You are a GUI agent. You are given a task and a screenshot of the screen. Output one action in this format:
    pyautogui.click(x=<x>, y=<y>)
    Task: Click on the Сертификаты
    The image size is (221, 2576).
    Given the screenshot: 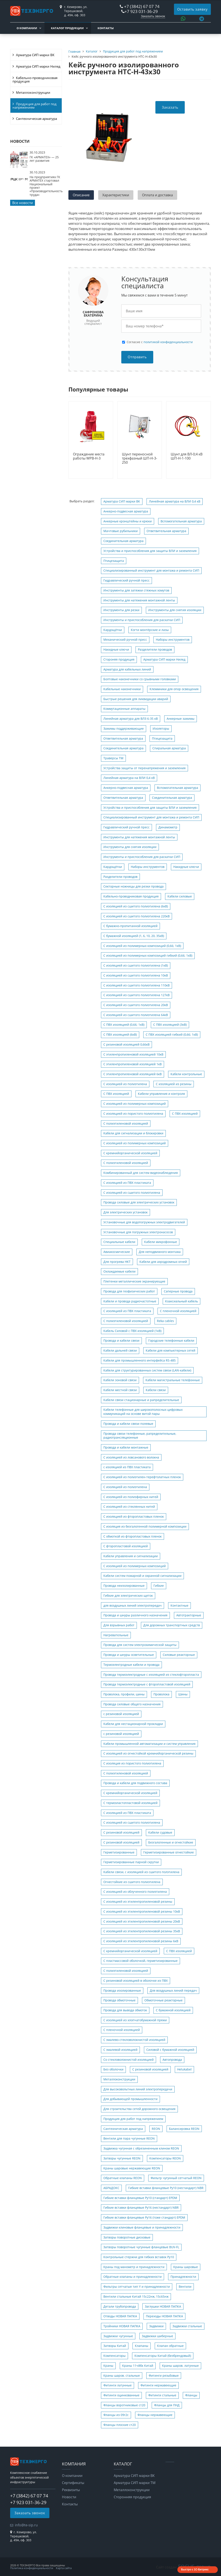 What is the action you would take?
    pyautogui.click(x=73, y=2482)
    